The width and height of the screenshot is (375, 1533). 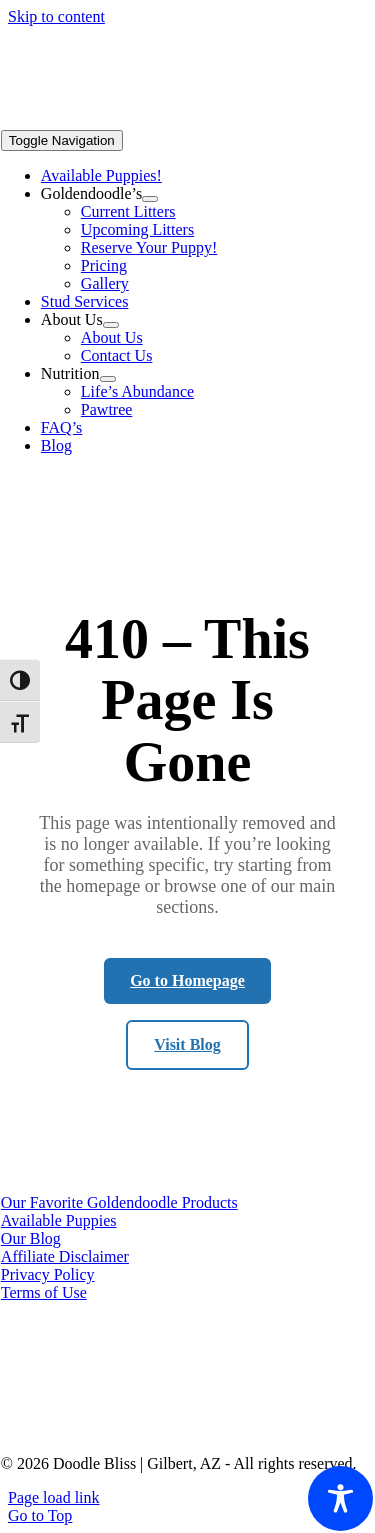 What do you see at coordinates (65, 1256) in the screenshot?
I see `Affiliate Disclaimer` at bounding box center [65, 1256].